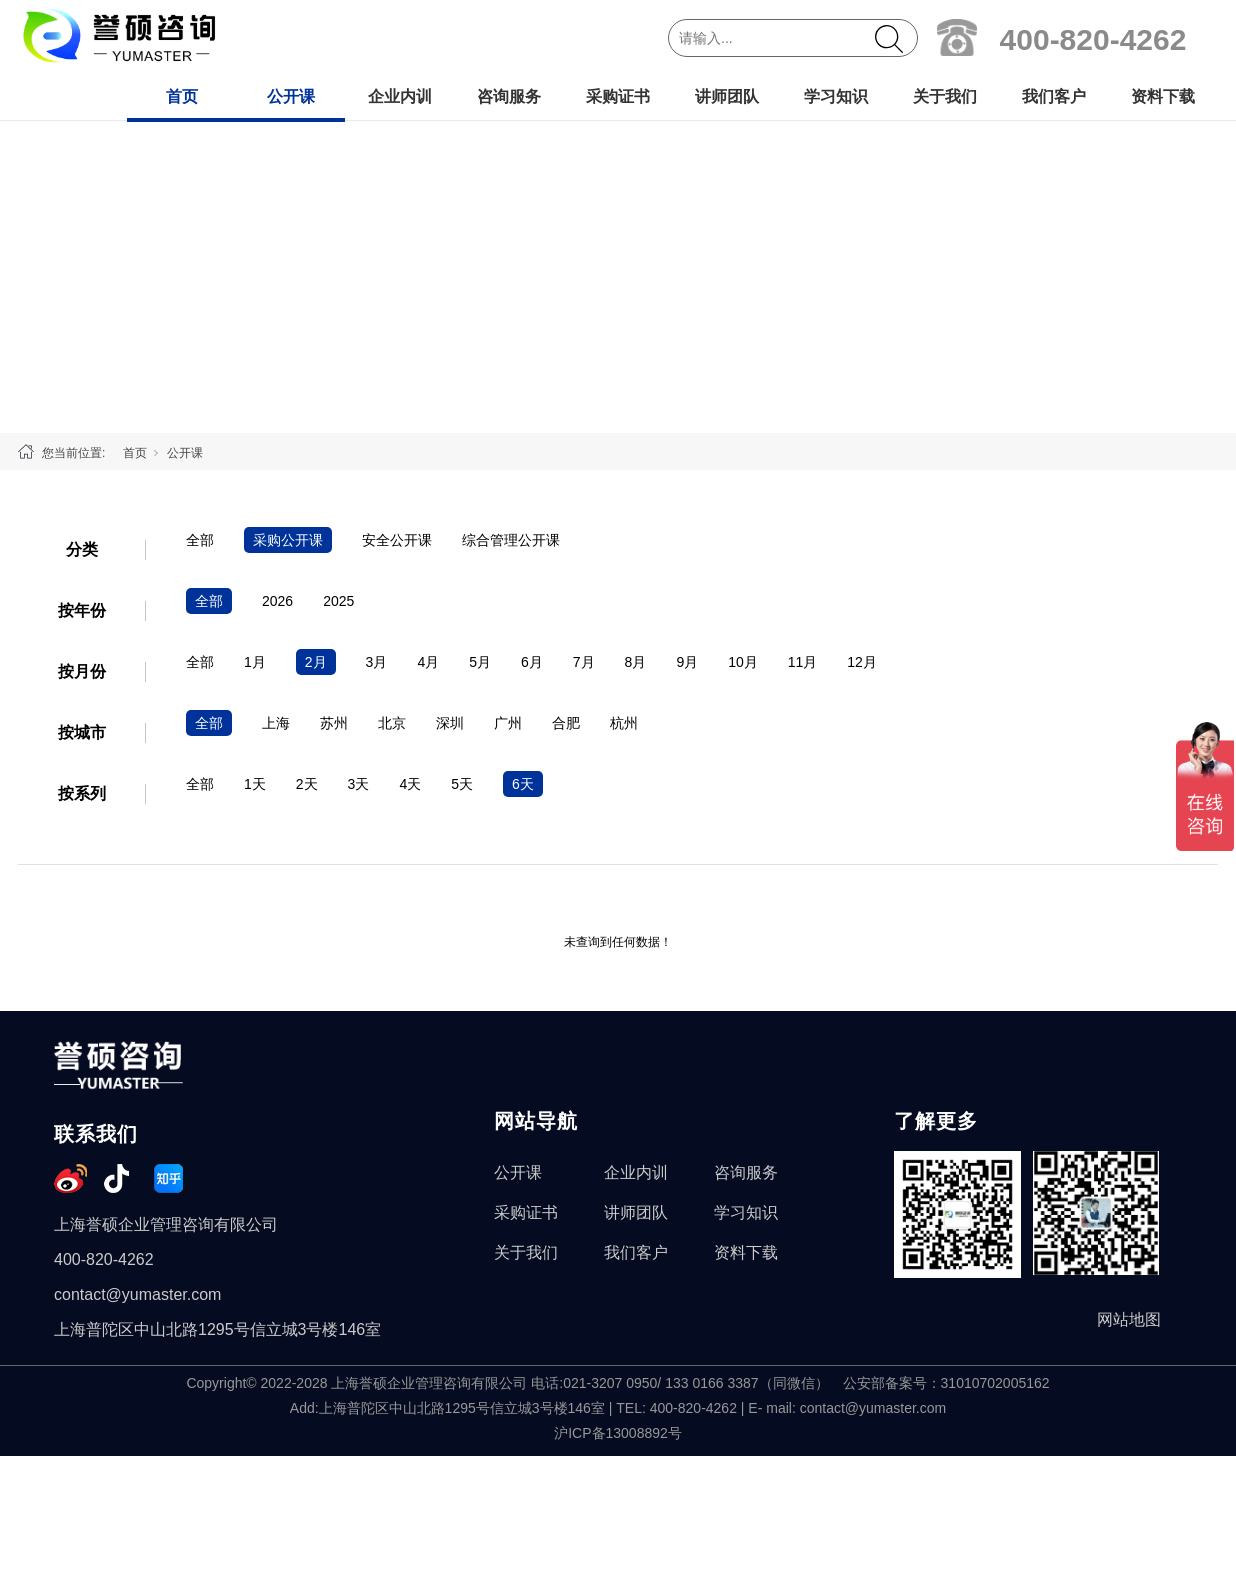 The image size is (1236, 1573). What do you see at coordinates (255, 662) in the screenshot?
I see `1月` at bounding box center [255, 662].